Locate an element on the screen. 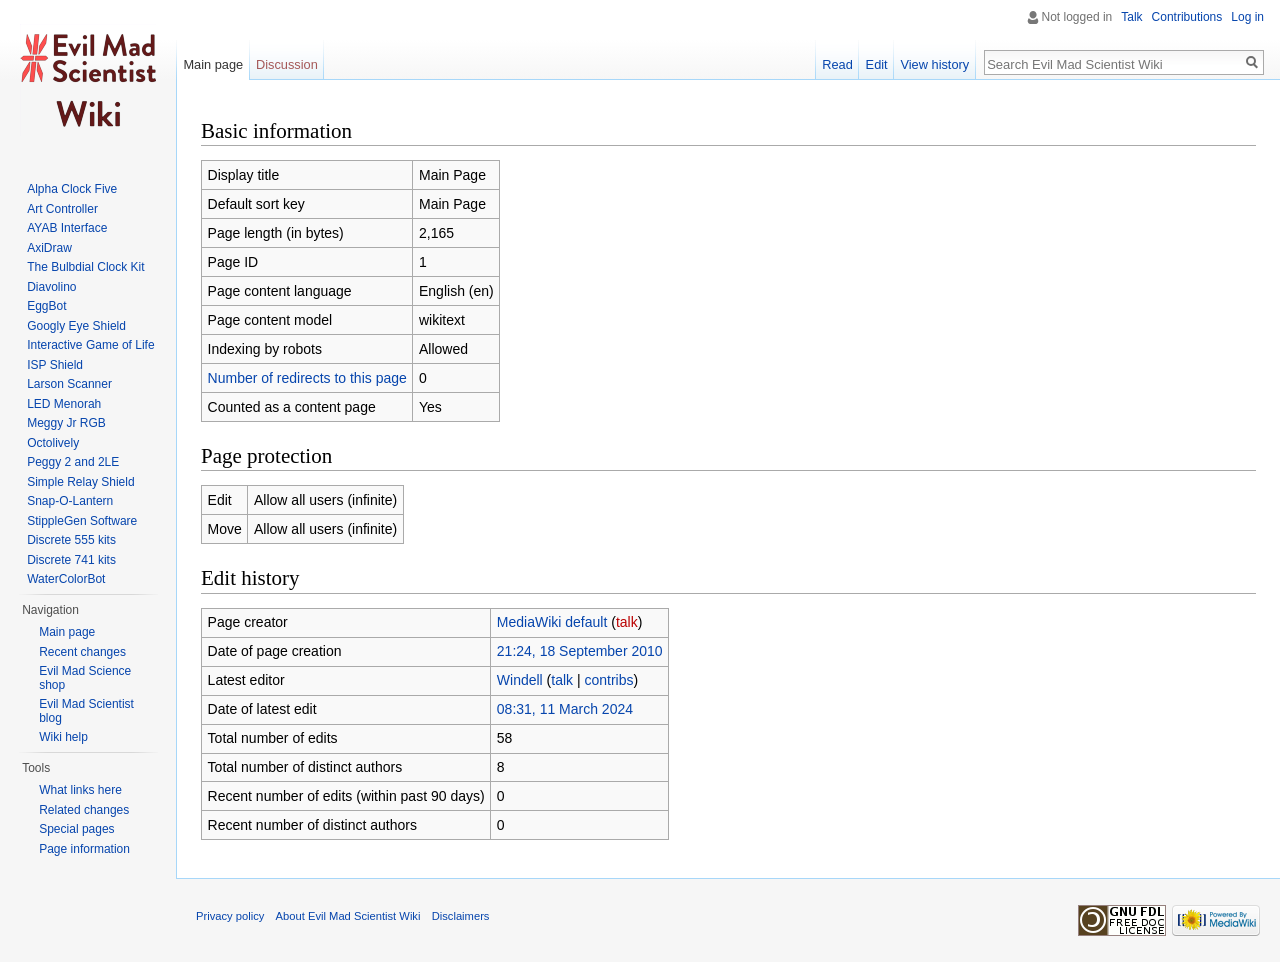 The image size is (1280, 962). Diavolino is located at coordinates (51, 287).